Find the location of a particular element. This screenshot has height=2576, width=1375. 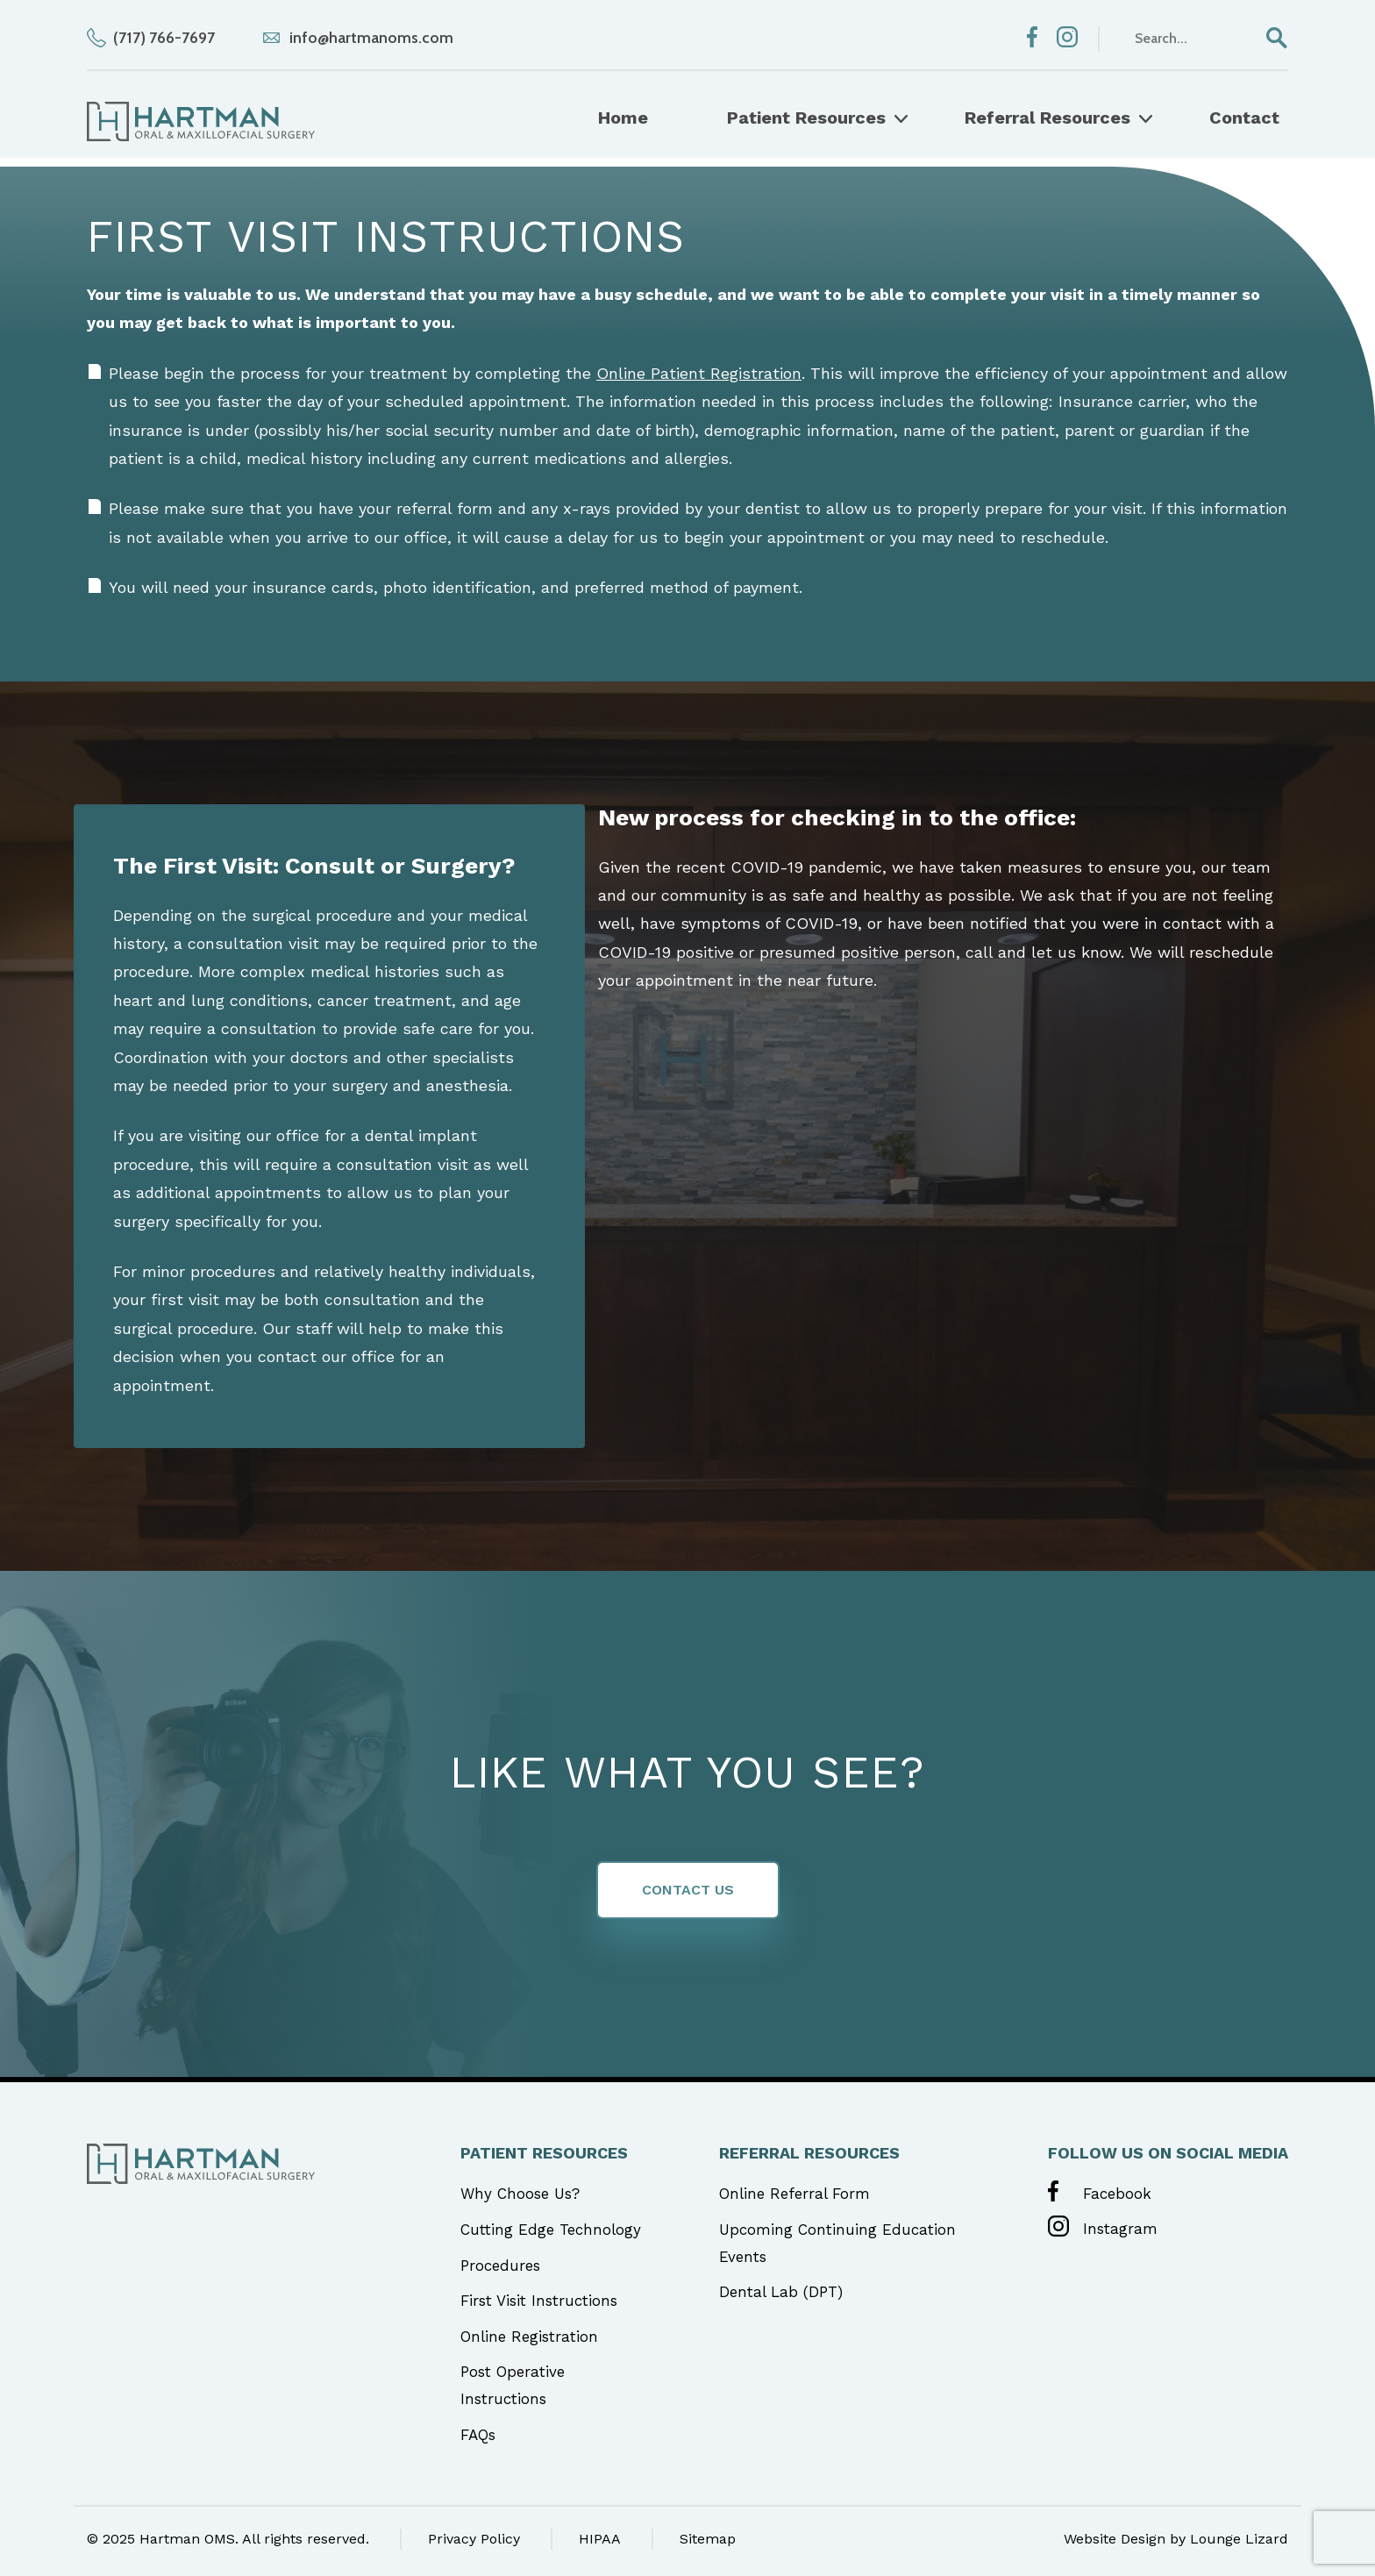

Home is located at coordinates (623, 117).